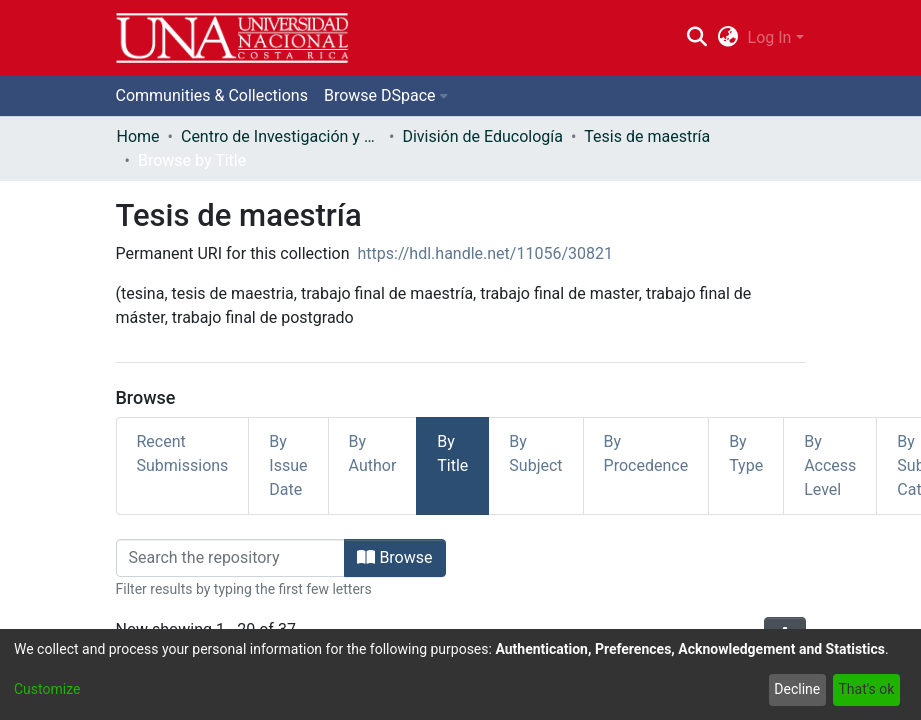 This screenshot has width=921, height=720. I want to click on By Subject [tab], so click(535, 453).